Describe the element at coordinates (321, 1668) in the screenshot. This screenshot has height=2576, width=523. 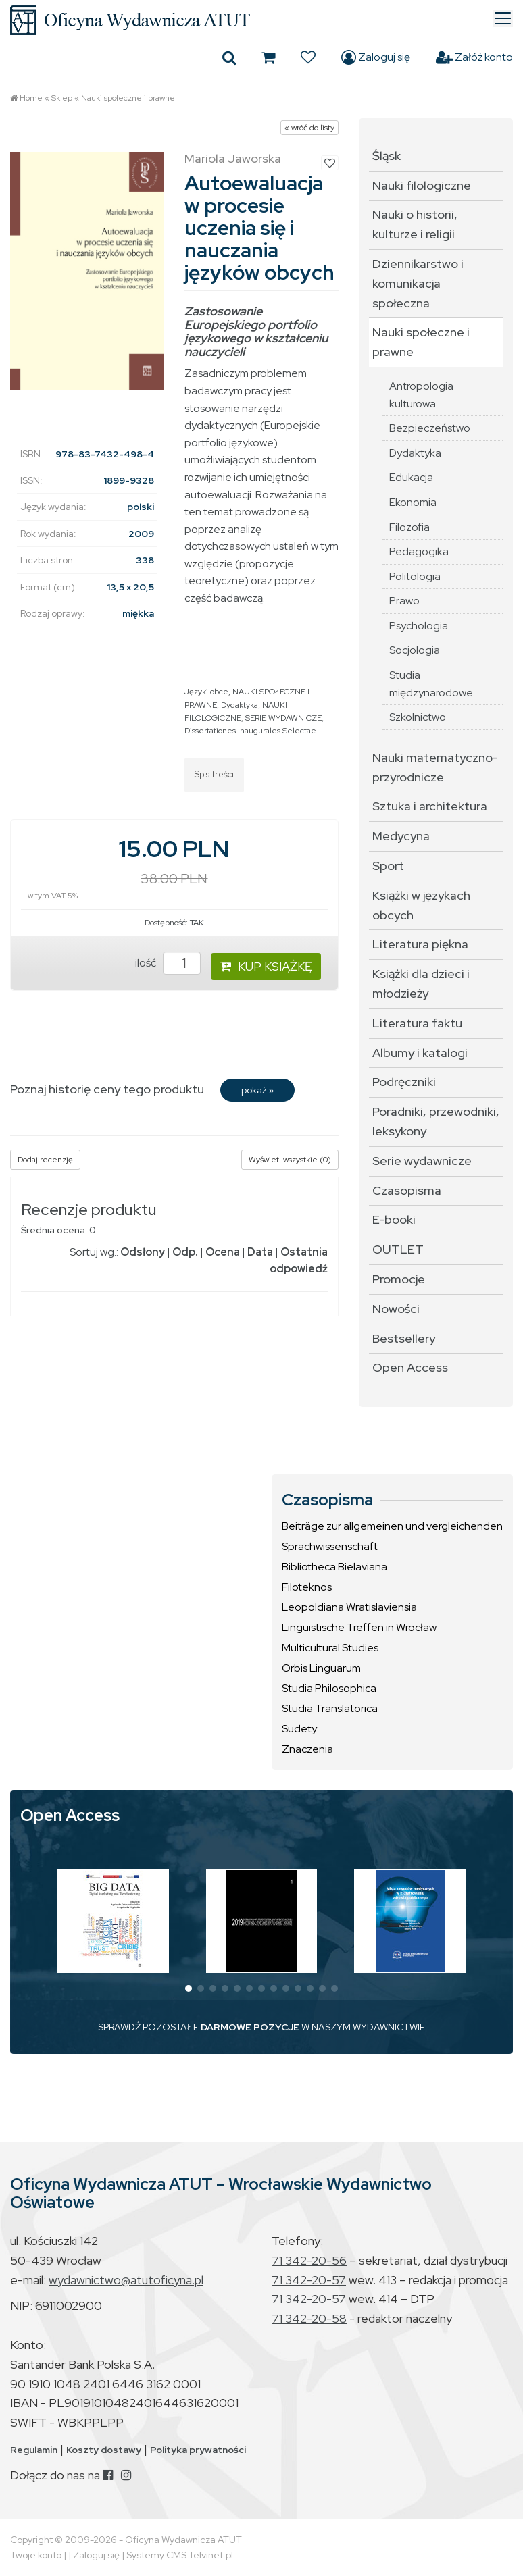
I see `Orbis Linguarum` at that location.